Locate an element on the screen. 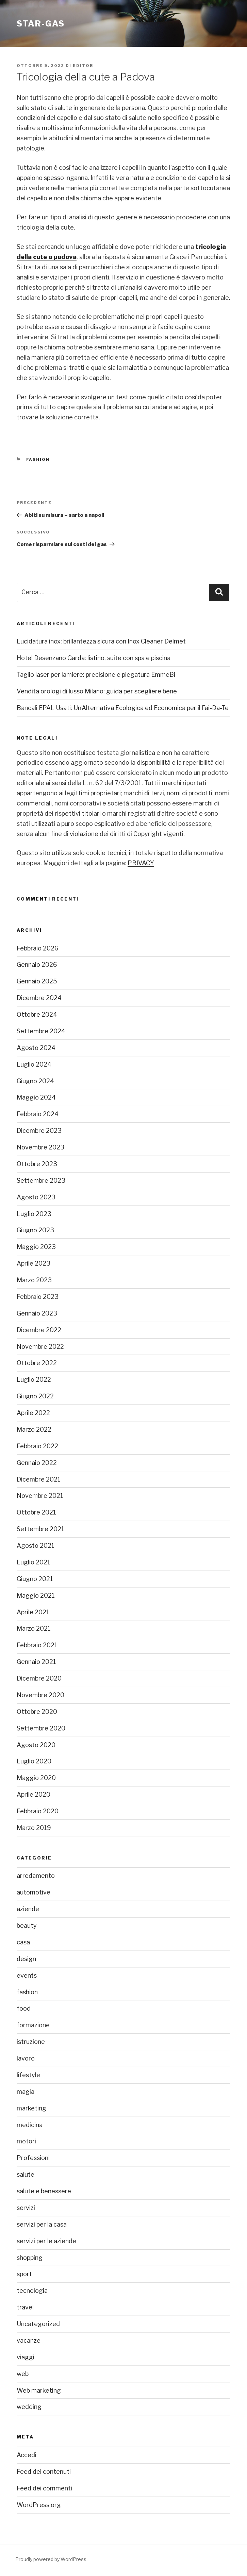 The height and width of the screenshot is (2576, 247). Agosto 2024 is located at coordinates (36, 1047).